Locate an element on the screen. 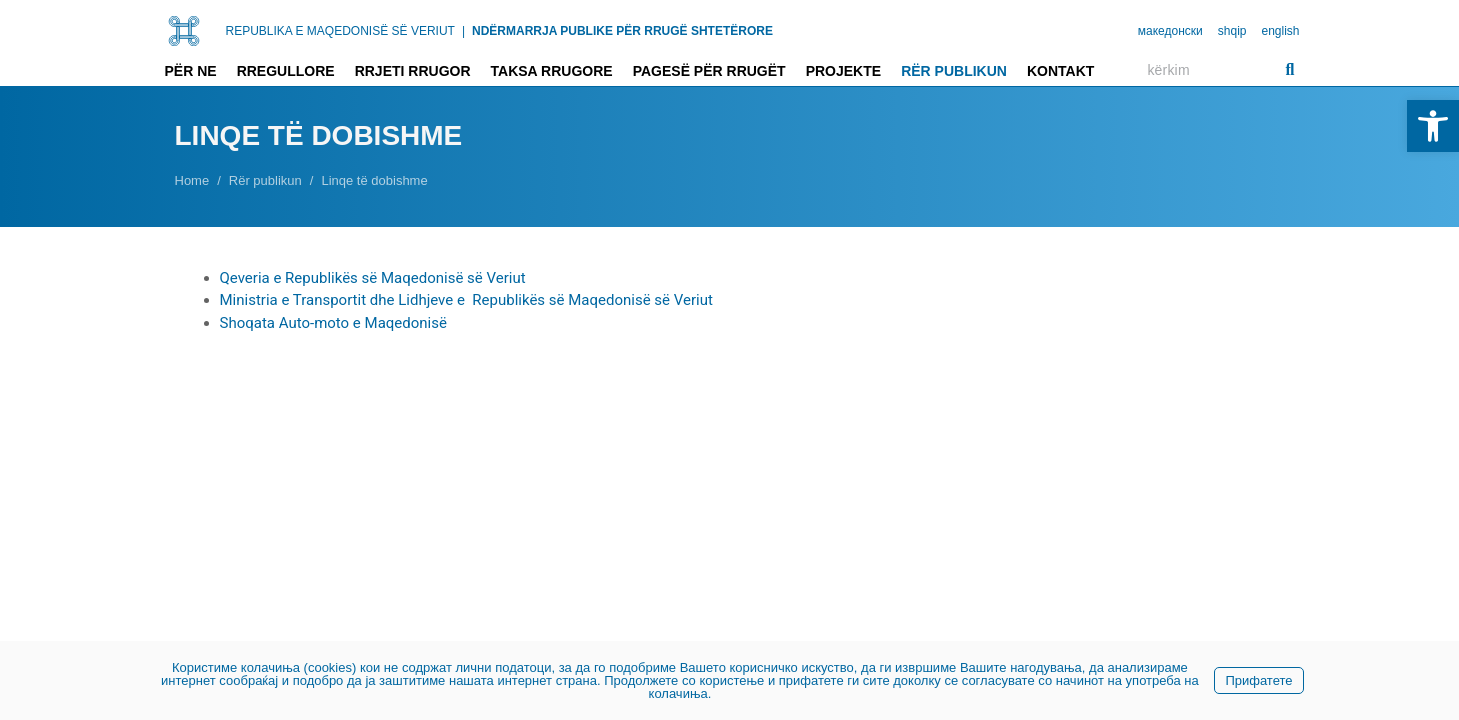  македонски [link] is located at coordinates (1170, 31).